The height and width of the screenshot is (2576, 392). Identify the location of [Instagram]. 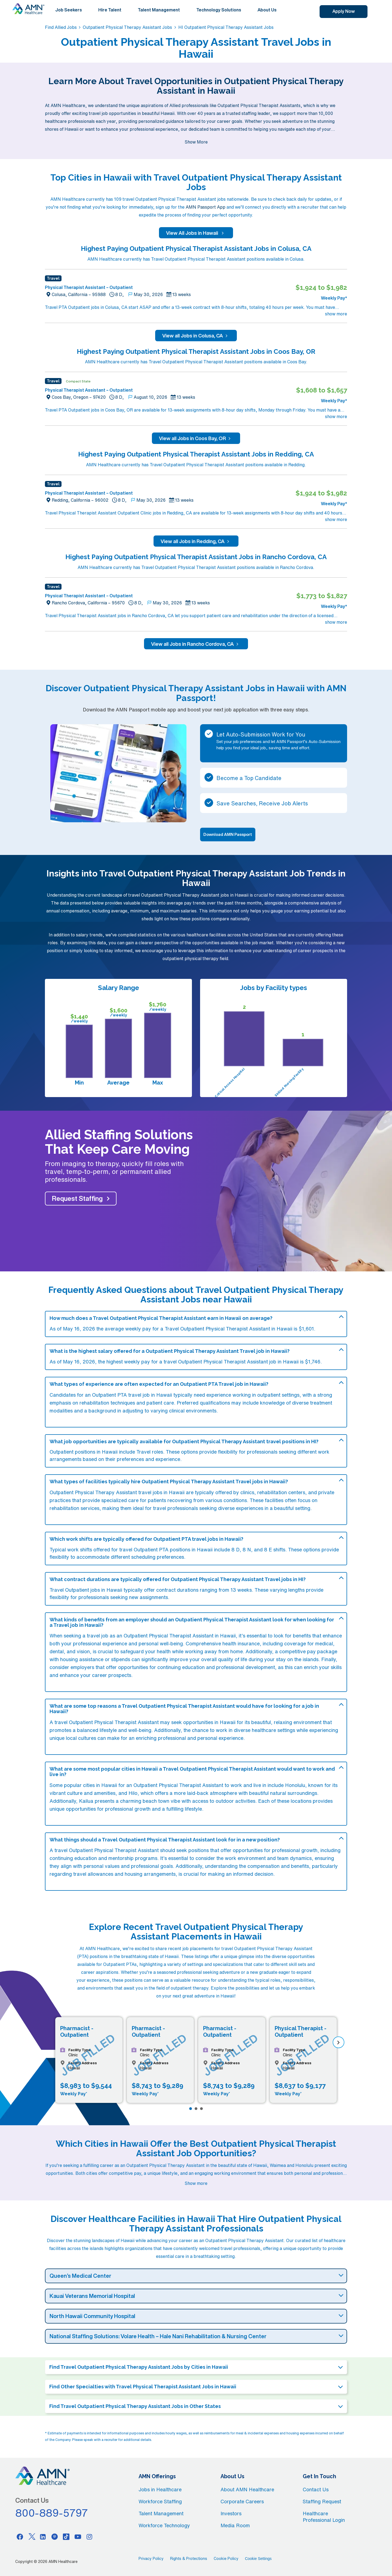
(89, 2536).